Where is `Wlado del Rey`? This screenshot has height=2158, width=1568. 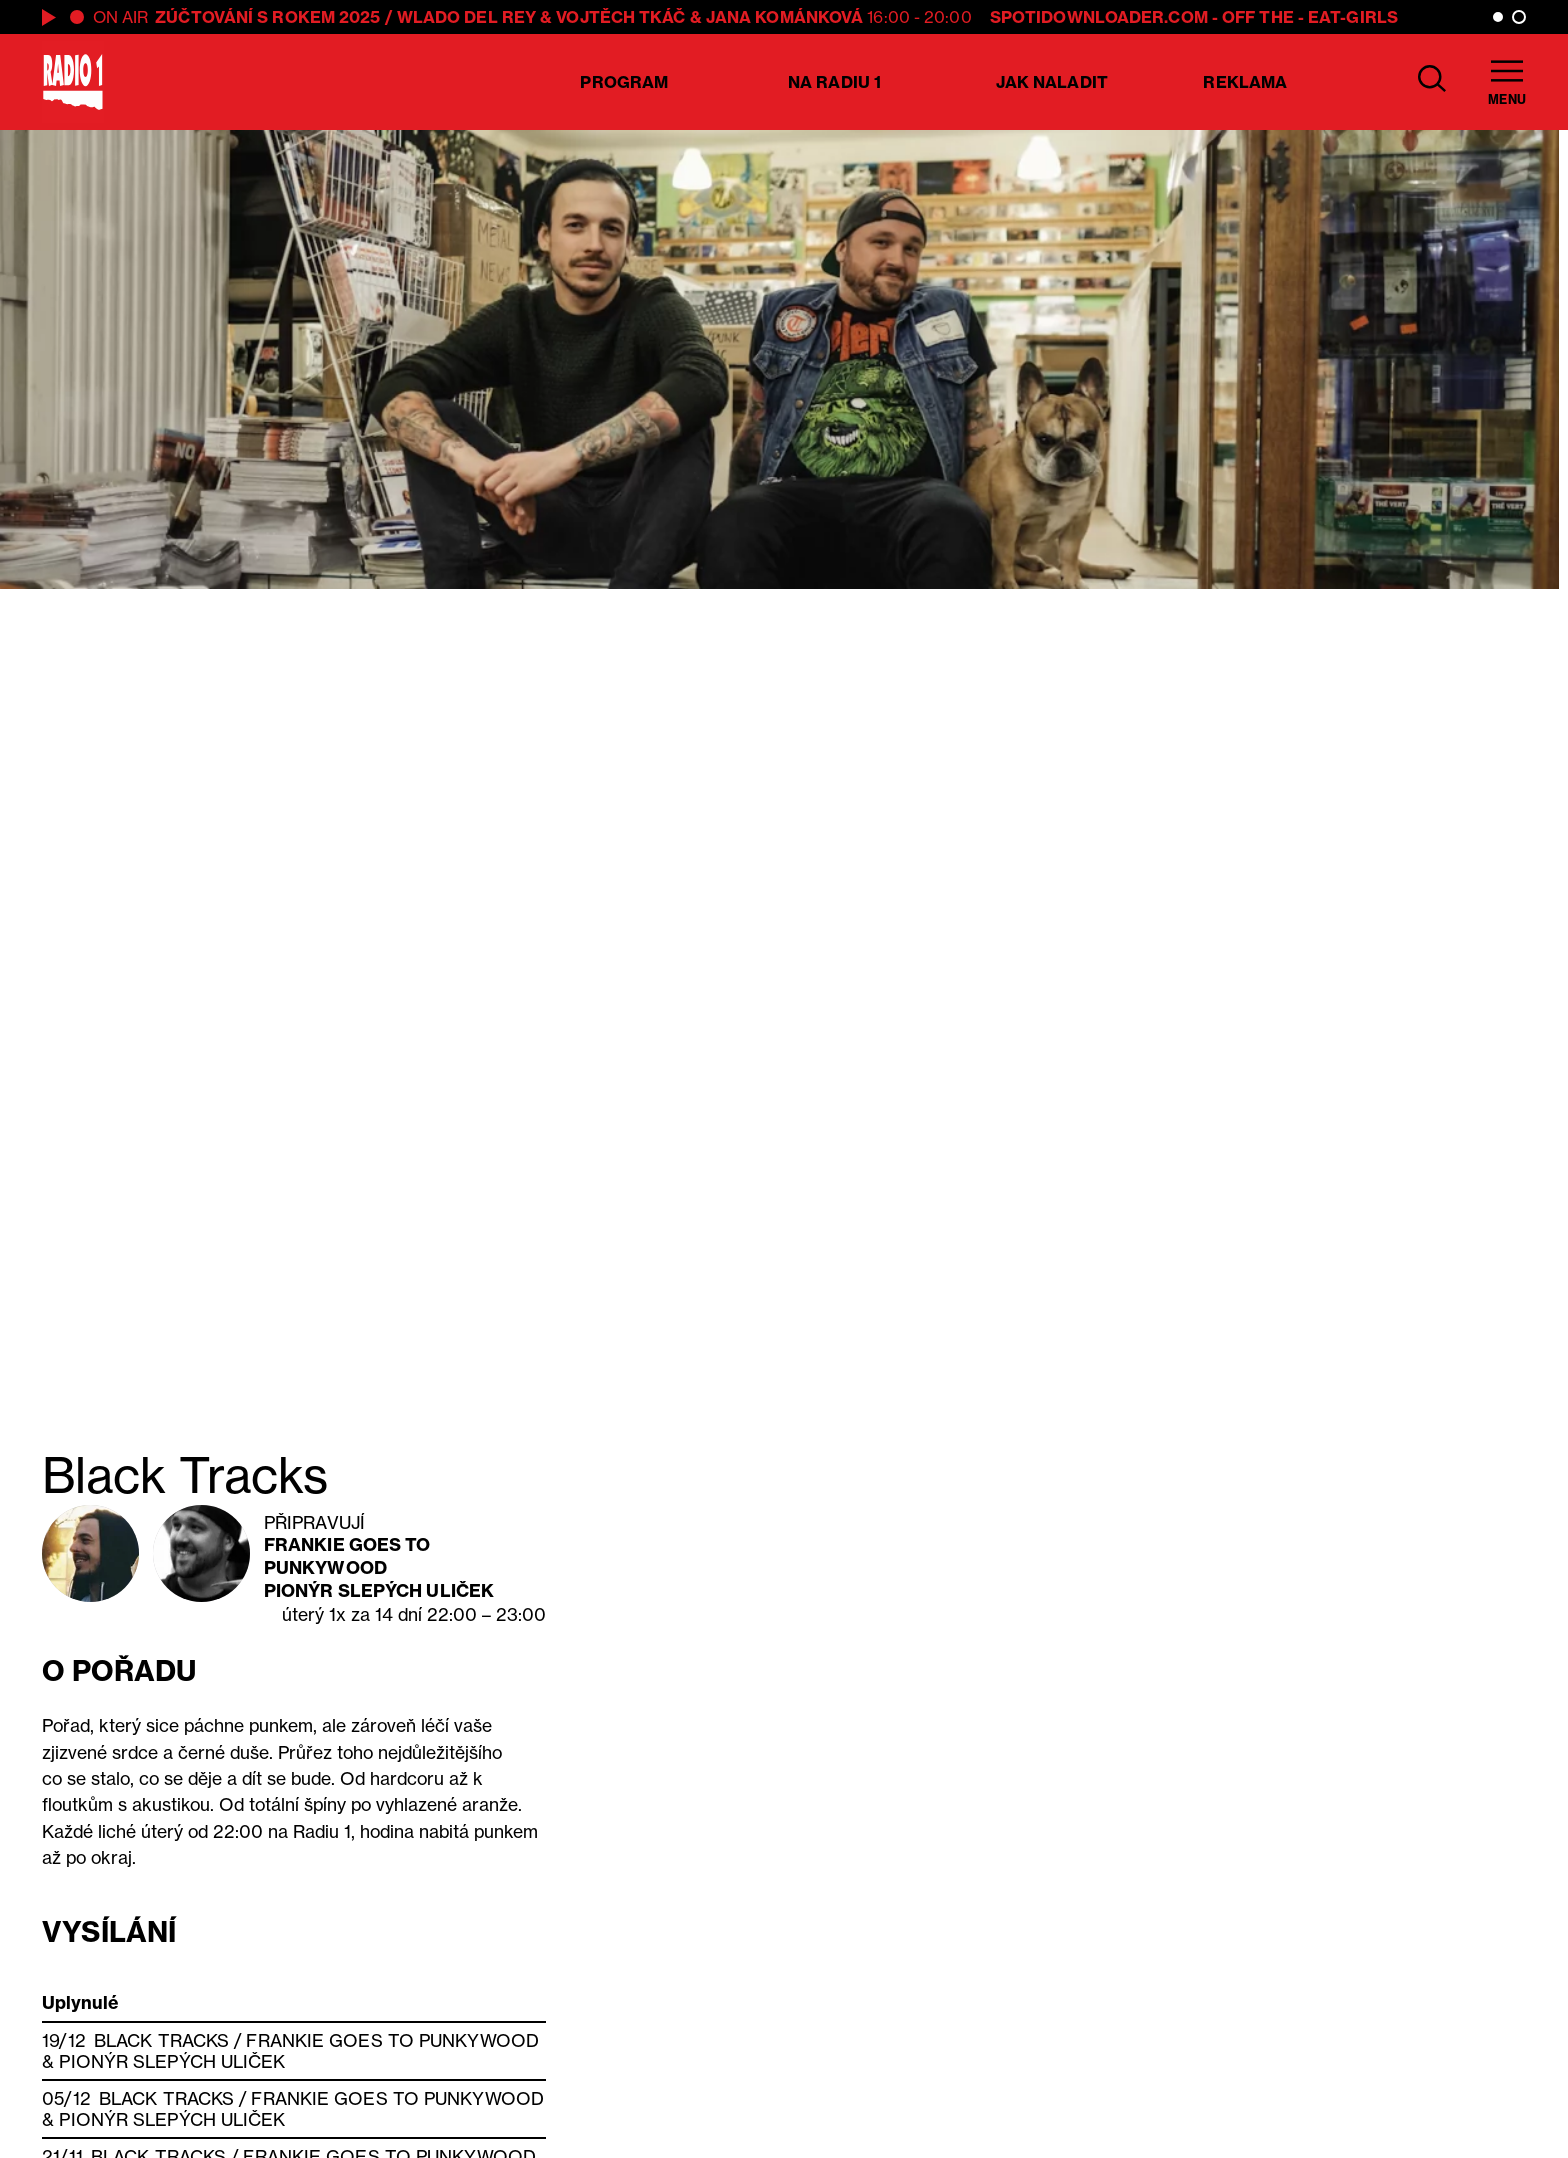
Wlado del Rey is located at coordinates (466, 17).